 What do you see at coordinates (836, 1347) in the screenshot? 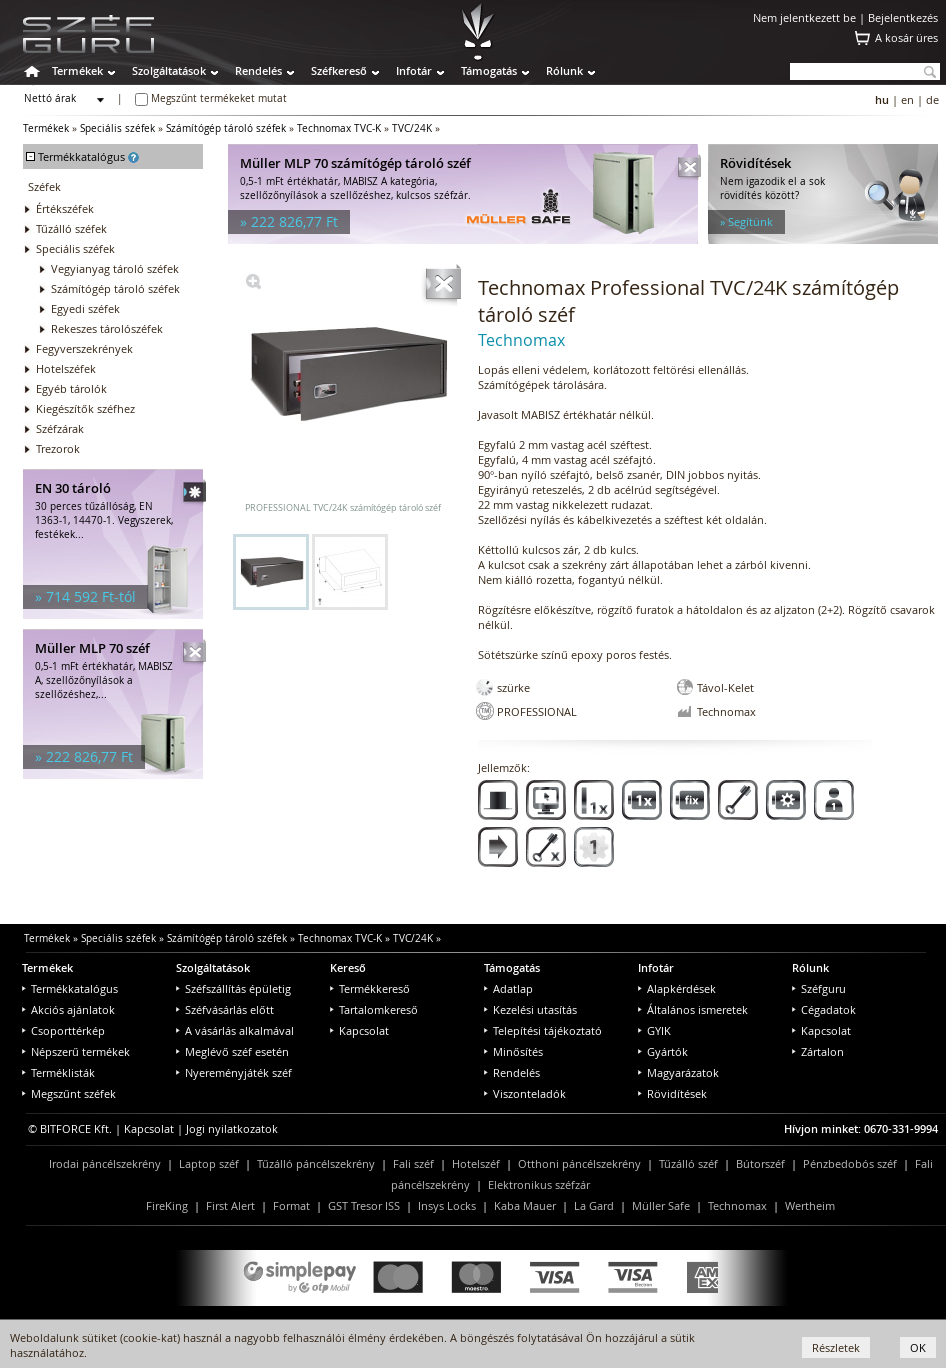
I see `Részletek` at bounding box center [836, 1347].